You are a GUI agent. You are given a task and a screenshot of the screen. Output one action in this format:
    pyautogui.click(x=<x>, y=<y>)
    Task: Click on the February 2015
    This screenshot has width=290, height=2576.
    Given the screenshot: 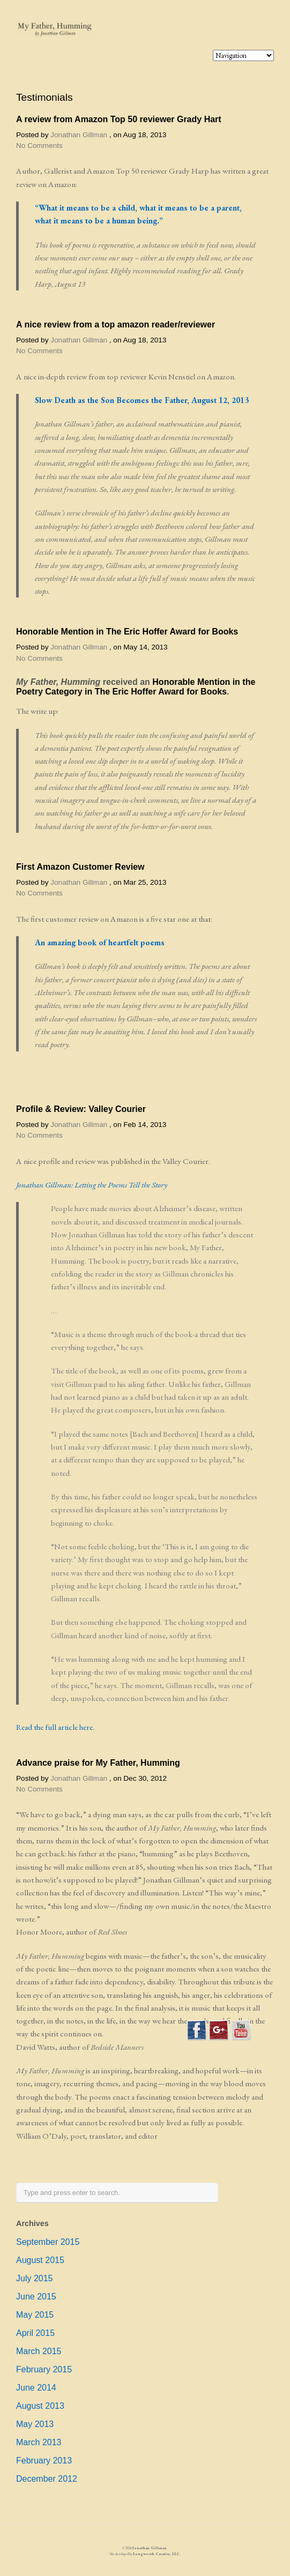 What is the action you would take?
    pyautogui.click(x=44, y=2369)
    